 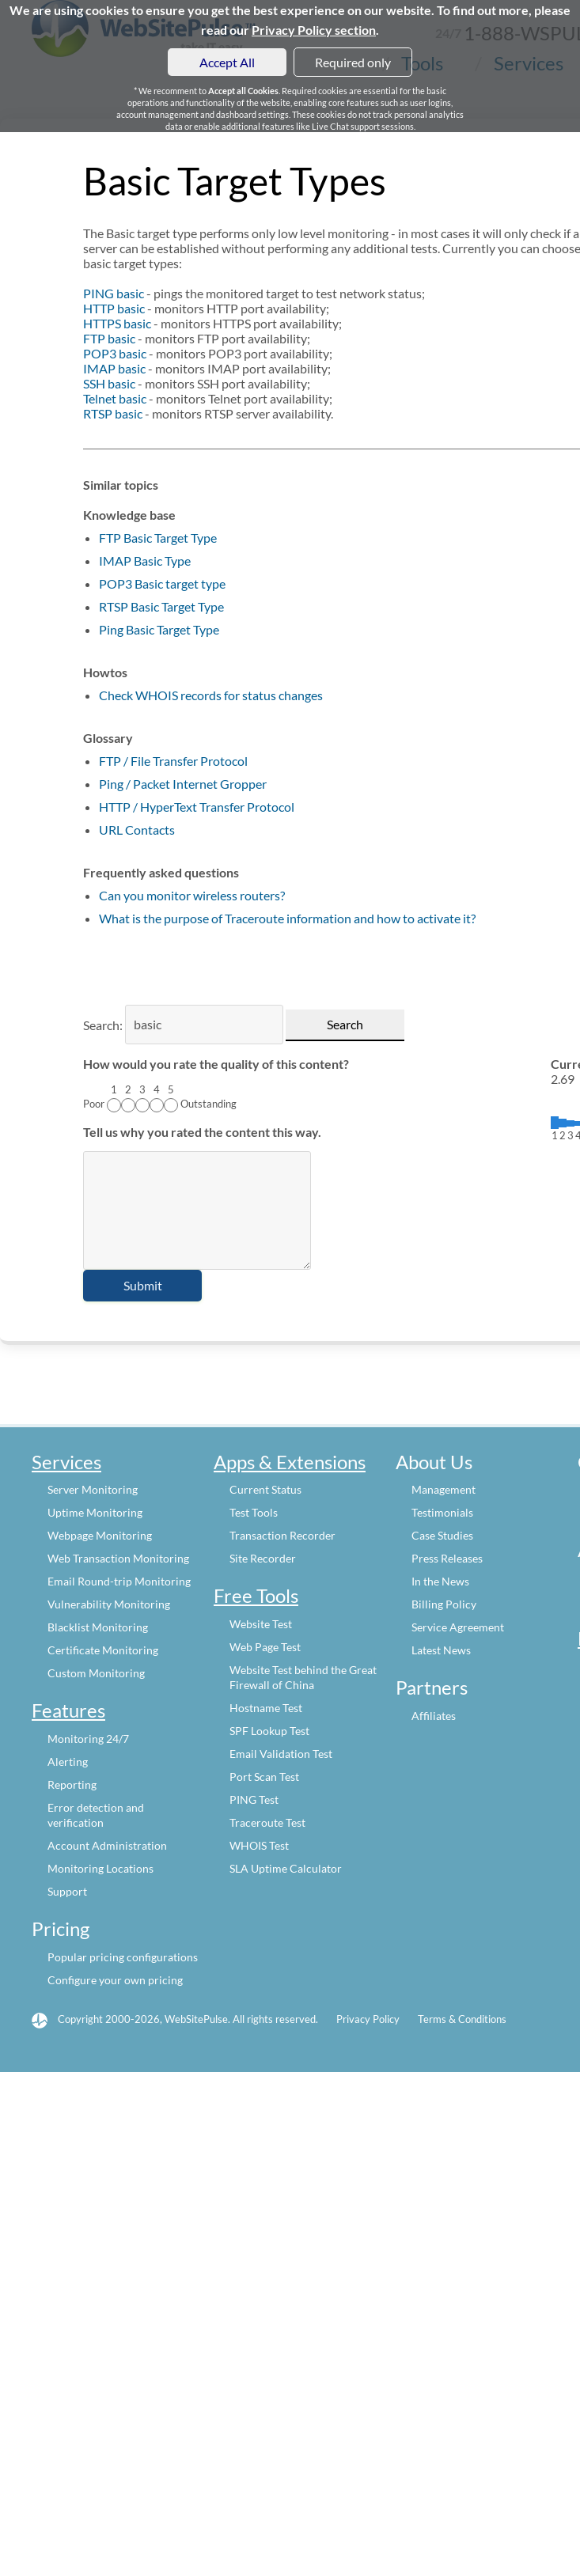 What do you see at coordinates (442, 1512) in the screenshot?
I see `Testimonials` at bounding box center [442, 1512].